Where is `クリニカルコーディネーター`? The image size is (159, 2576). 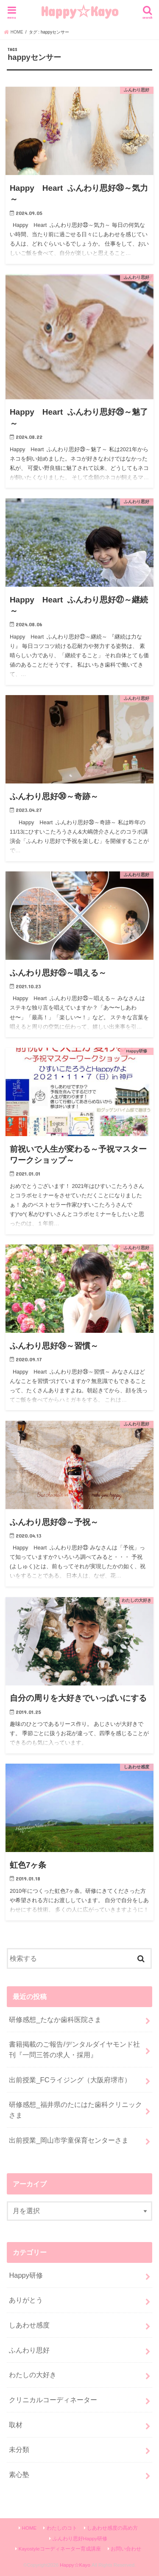
クリニカルコーディネーター is located at coordinates (53, 2400).